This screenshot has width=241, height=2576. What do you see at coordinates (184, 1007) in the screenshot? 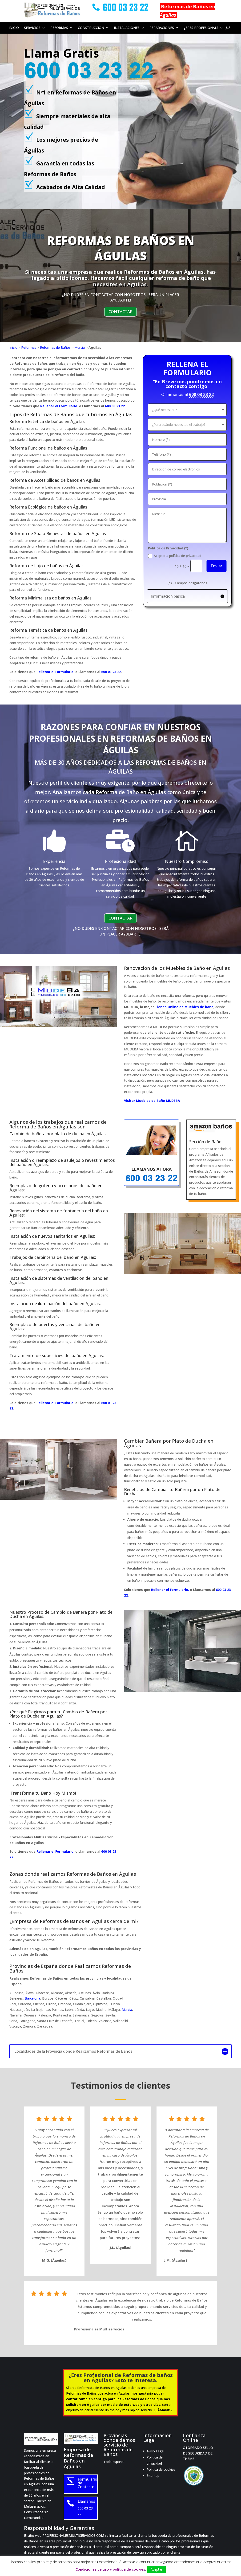
I see `Tienda Online de Muebles de baño` at bounding box center [184, 1007].